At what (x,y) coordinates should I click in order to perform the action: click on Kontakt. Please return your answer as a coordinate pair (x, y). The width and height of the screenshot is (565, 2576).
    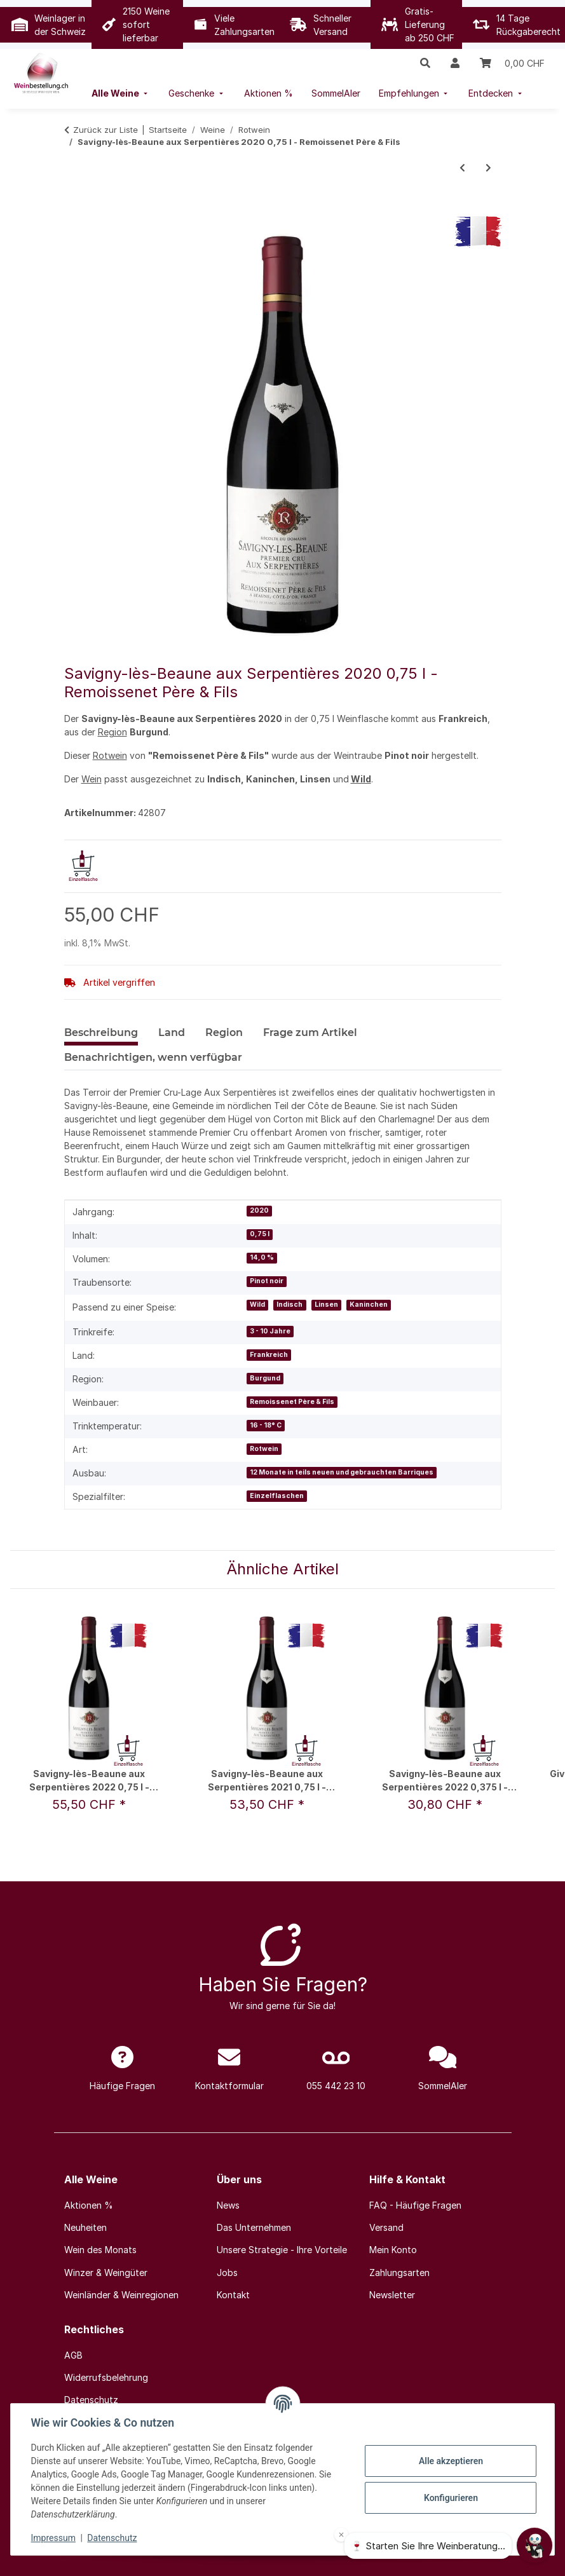
    Looking at the image, I should click on (233, 2294).